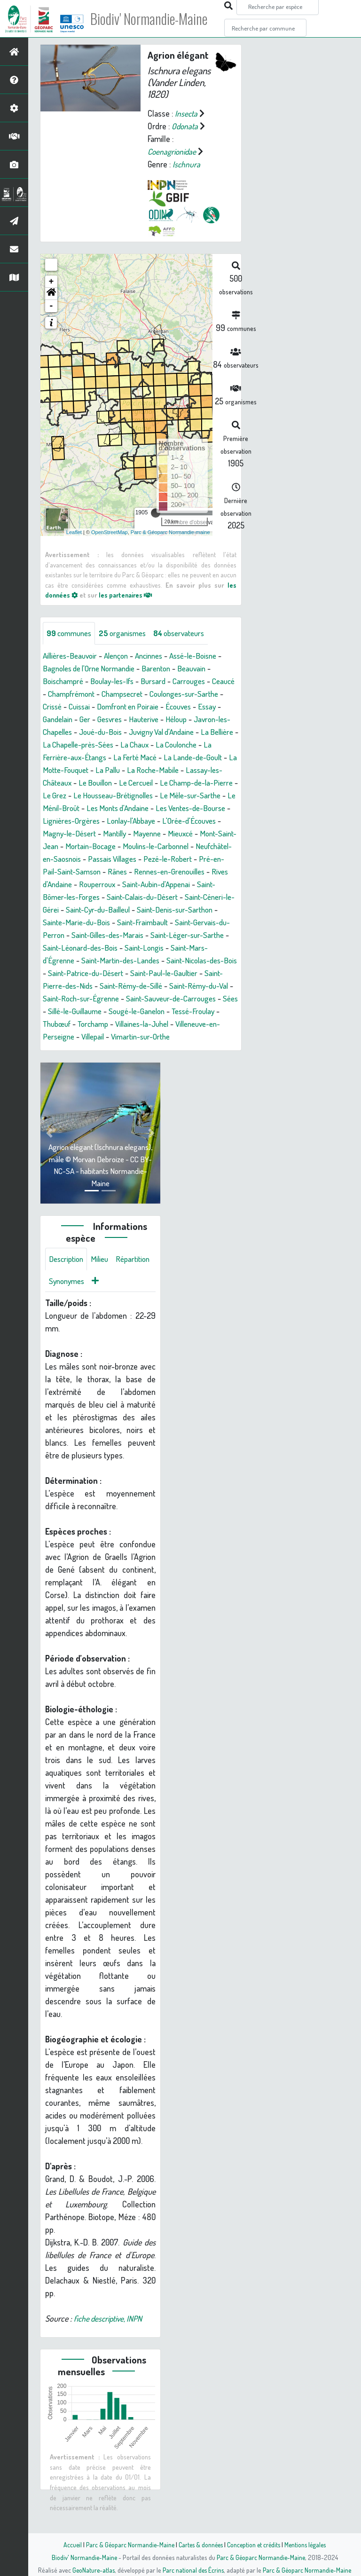  I want to click on Domfront en Poiraie, so click(163, 706).